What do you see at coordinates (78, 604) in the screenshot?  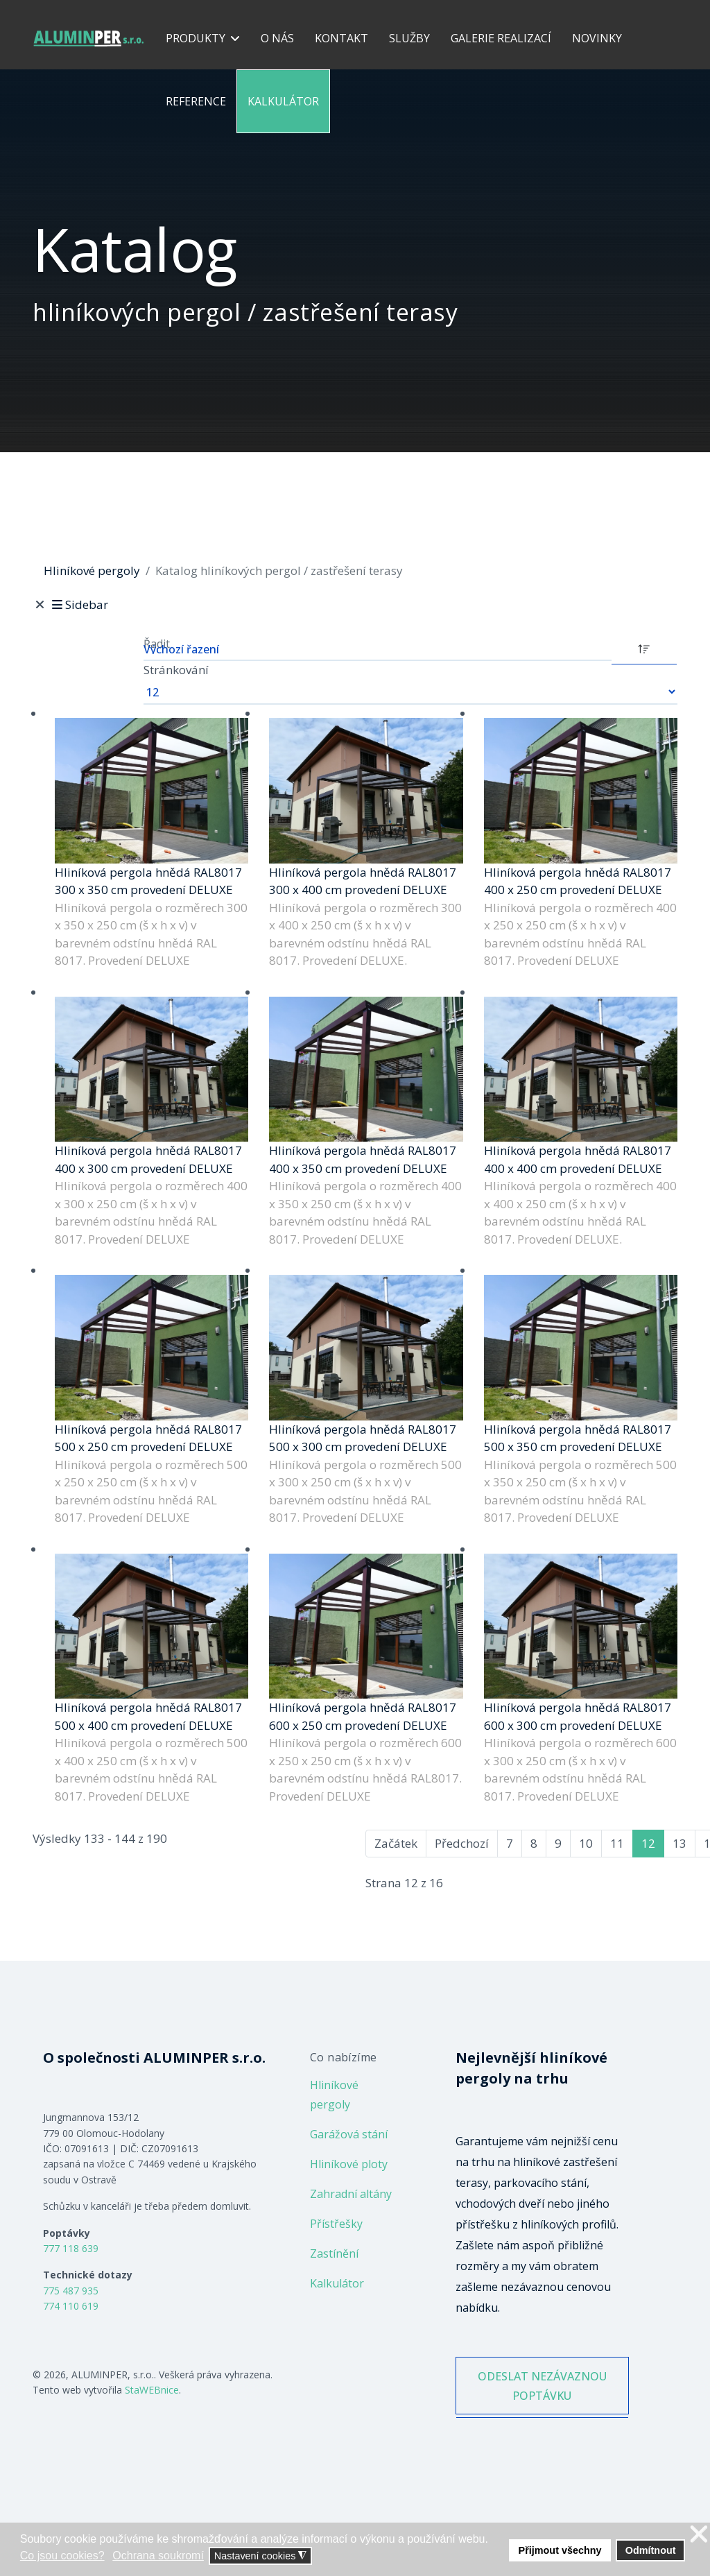 I see `Sidebar` at bounding box center [78, 604].